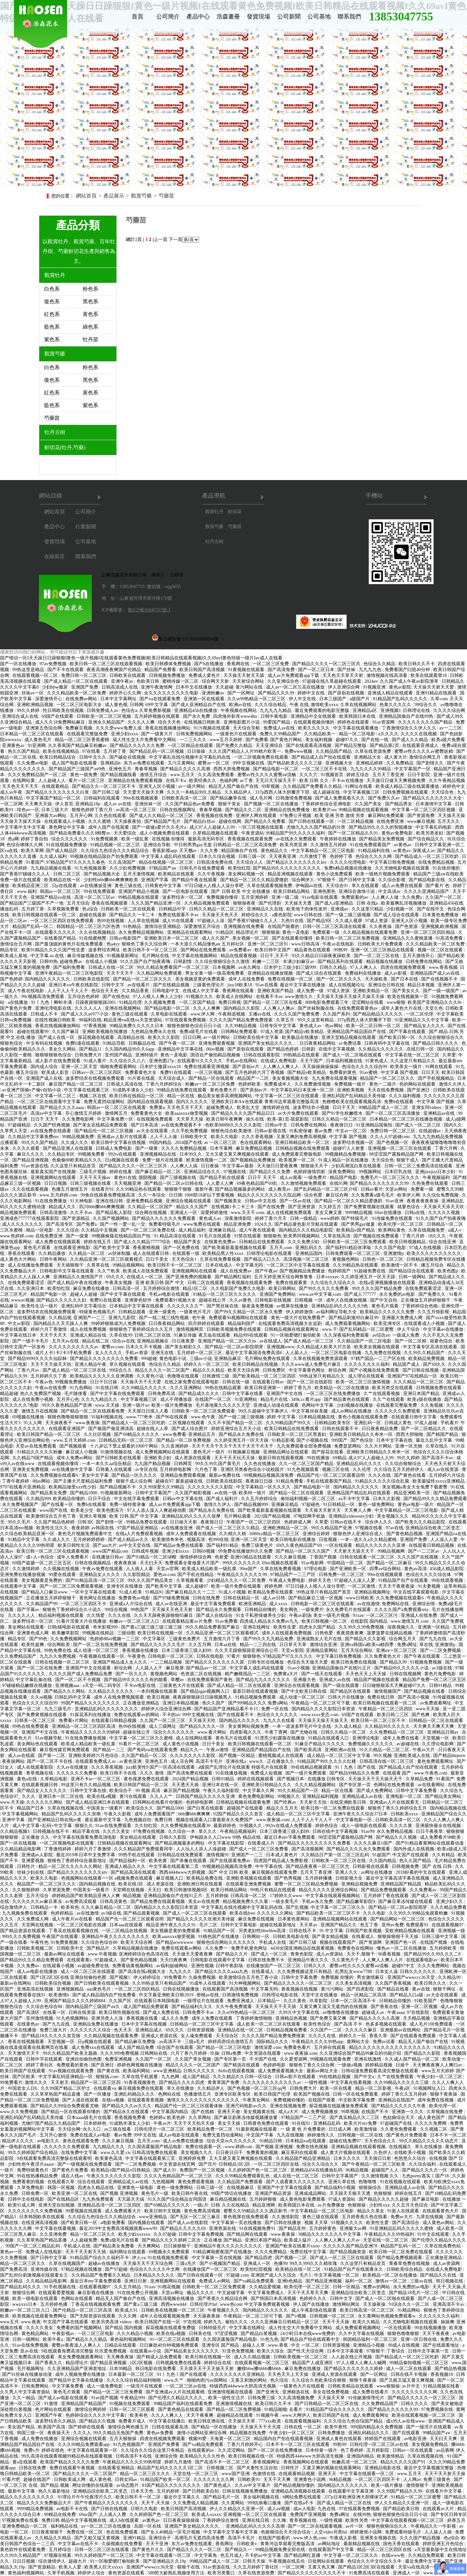 The width and height of the screenshot is (467, 2576). I want to click on www日韩欧美, so click(360, 1597).